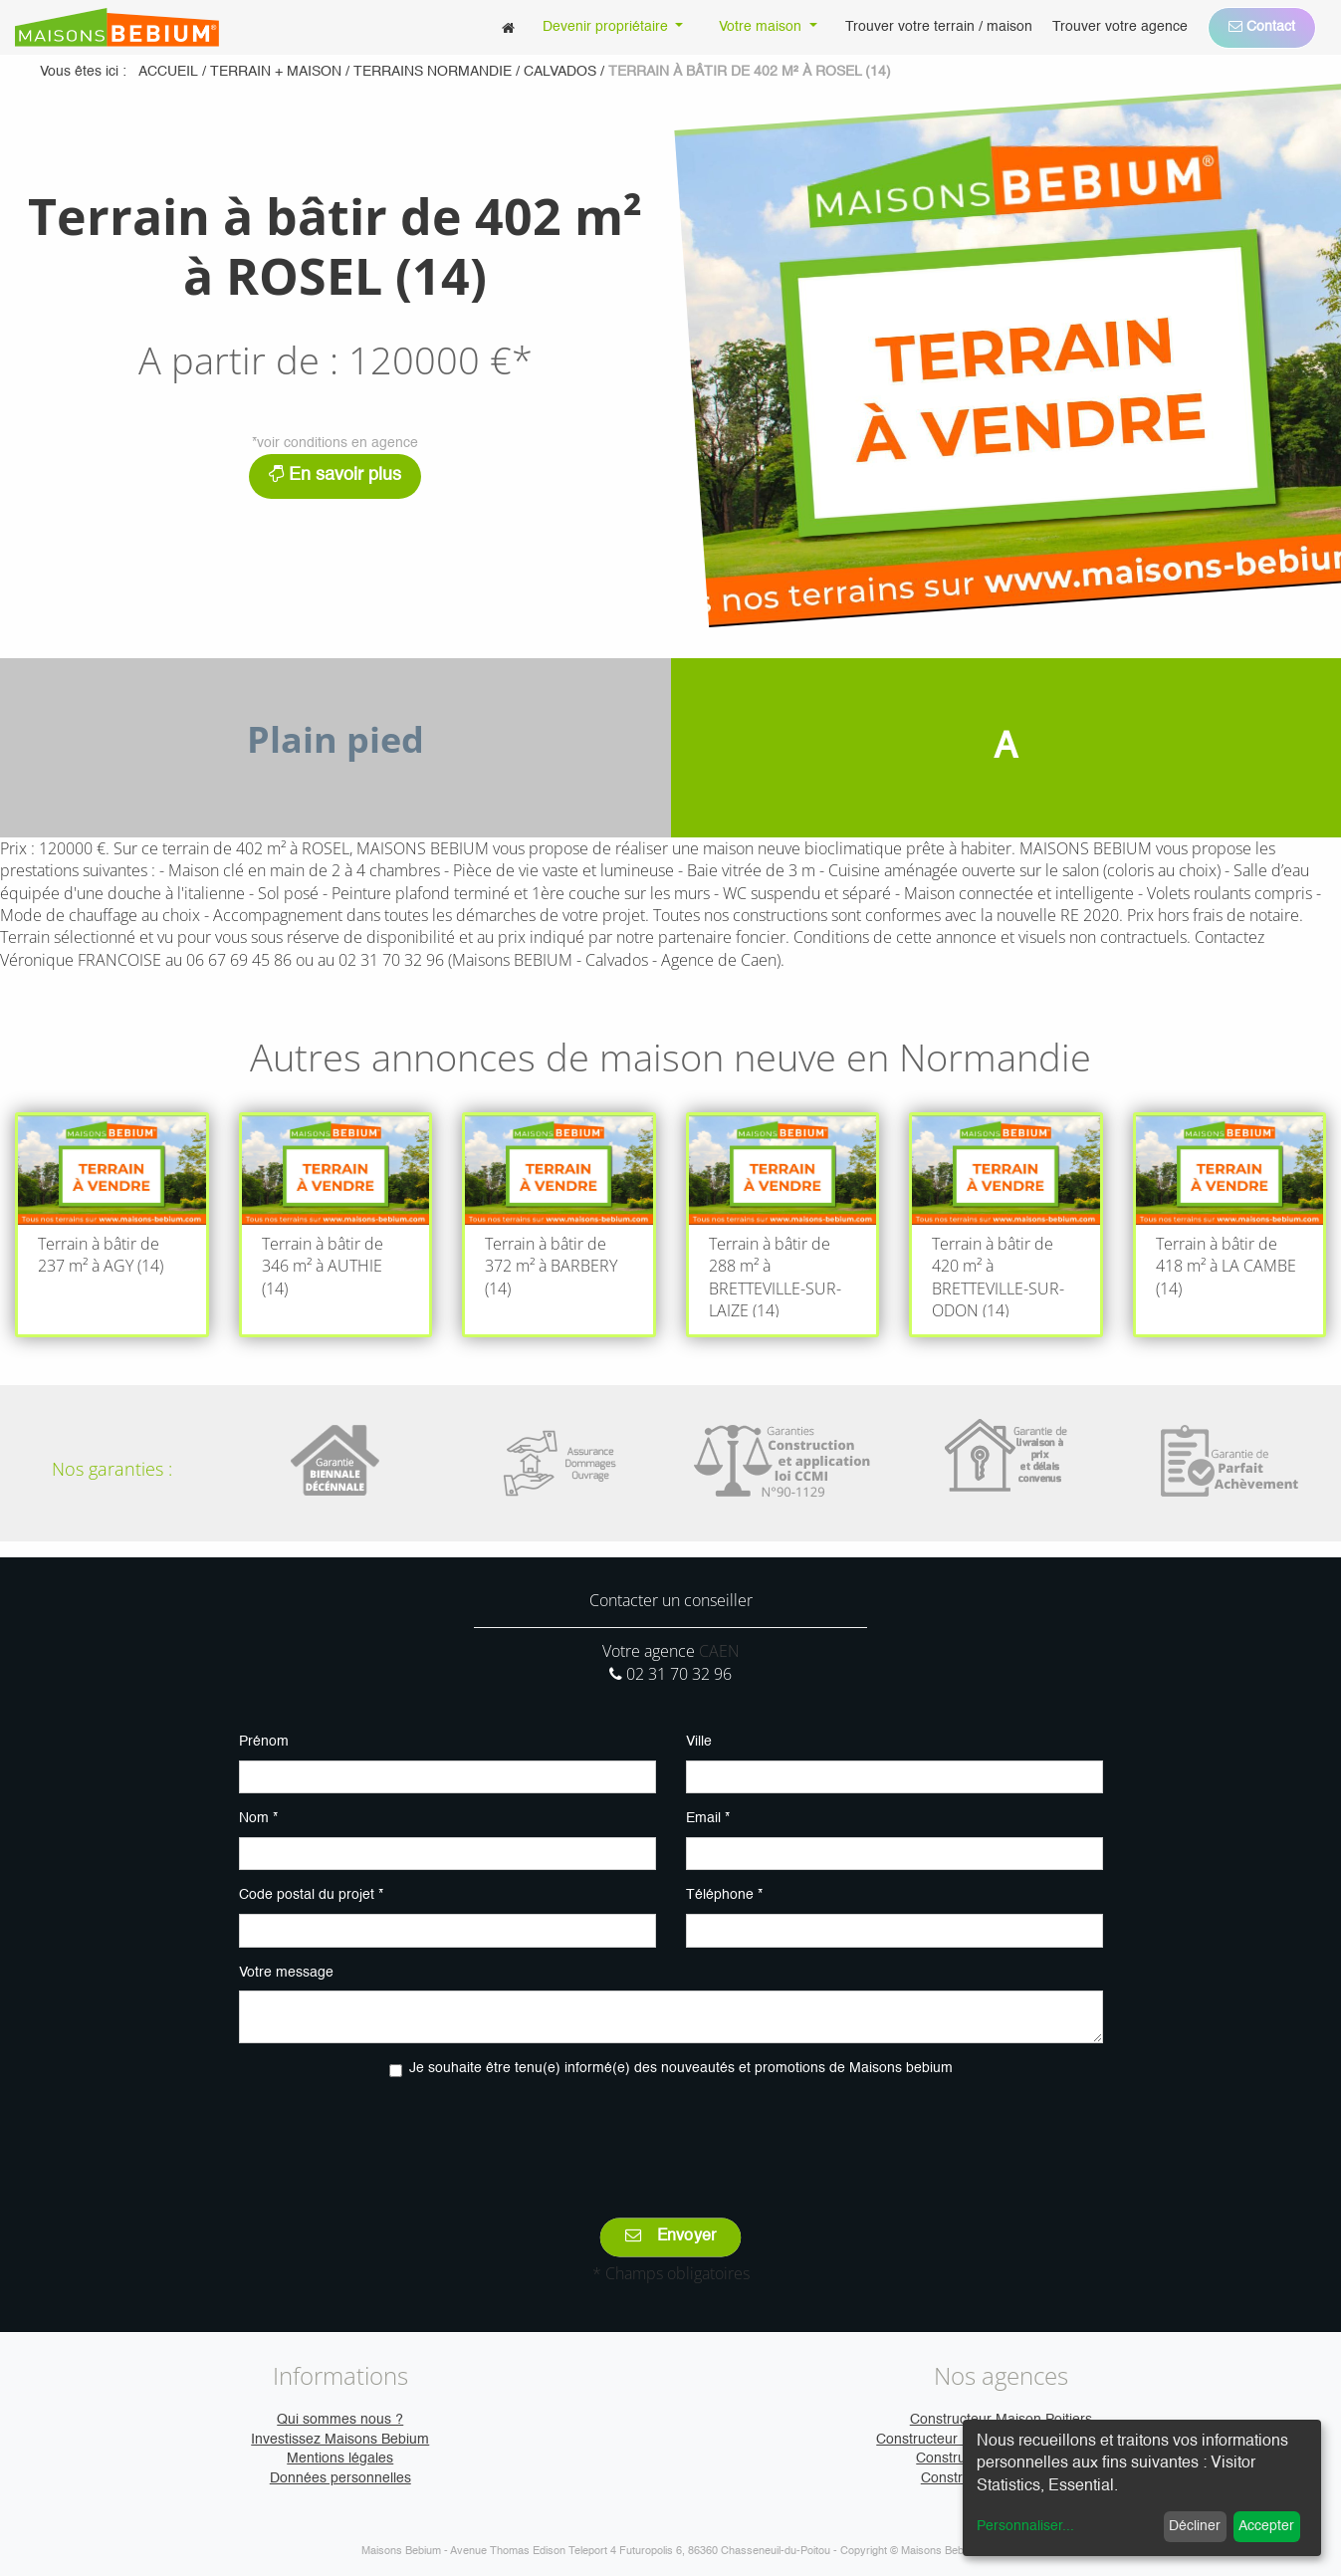 The width and height of the screenshot is (1341, 2576). Describe the element at coordinates (340, 2440) in the screenshot. I see `Investissez Maisons Bebium` at that location.